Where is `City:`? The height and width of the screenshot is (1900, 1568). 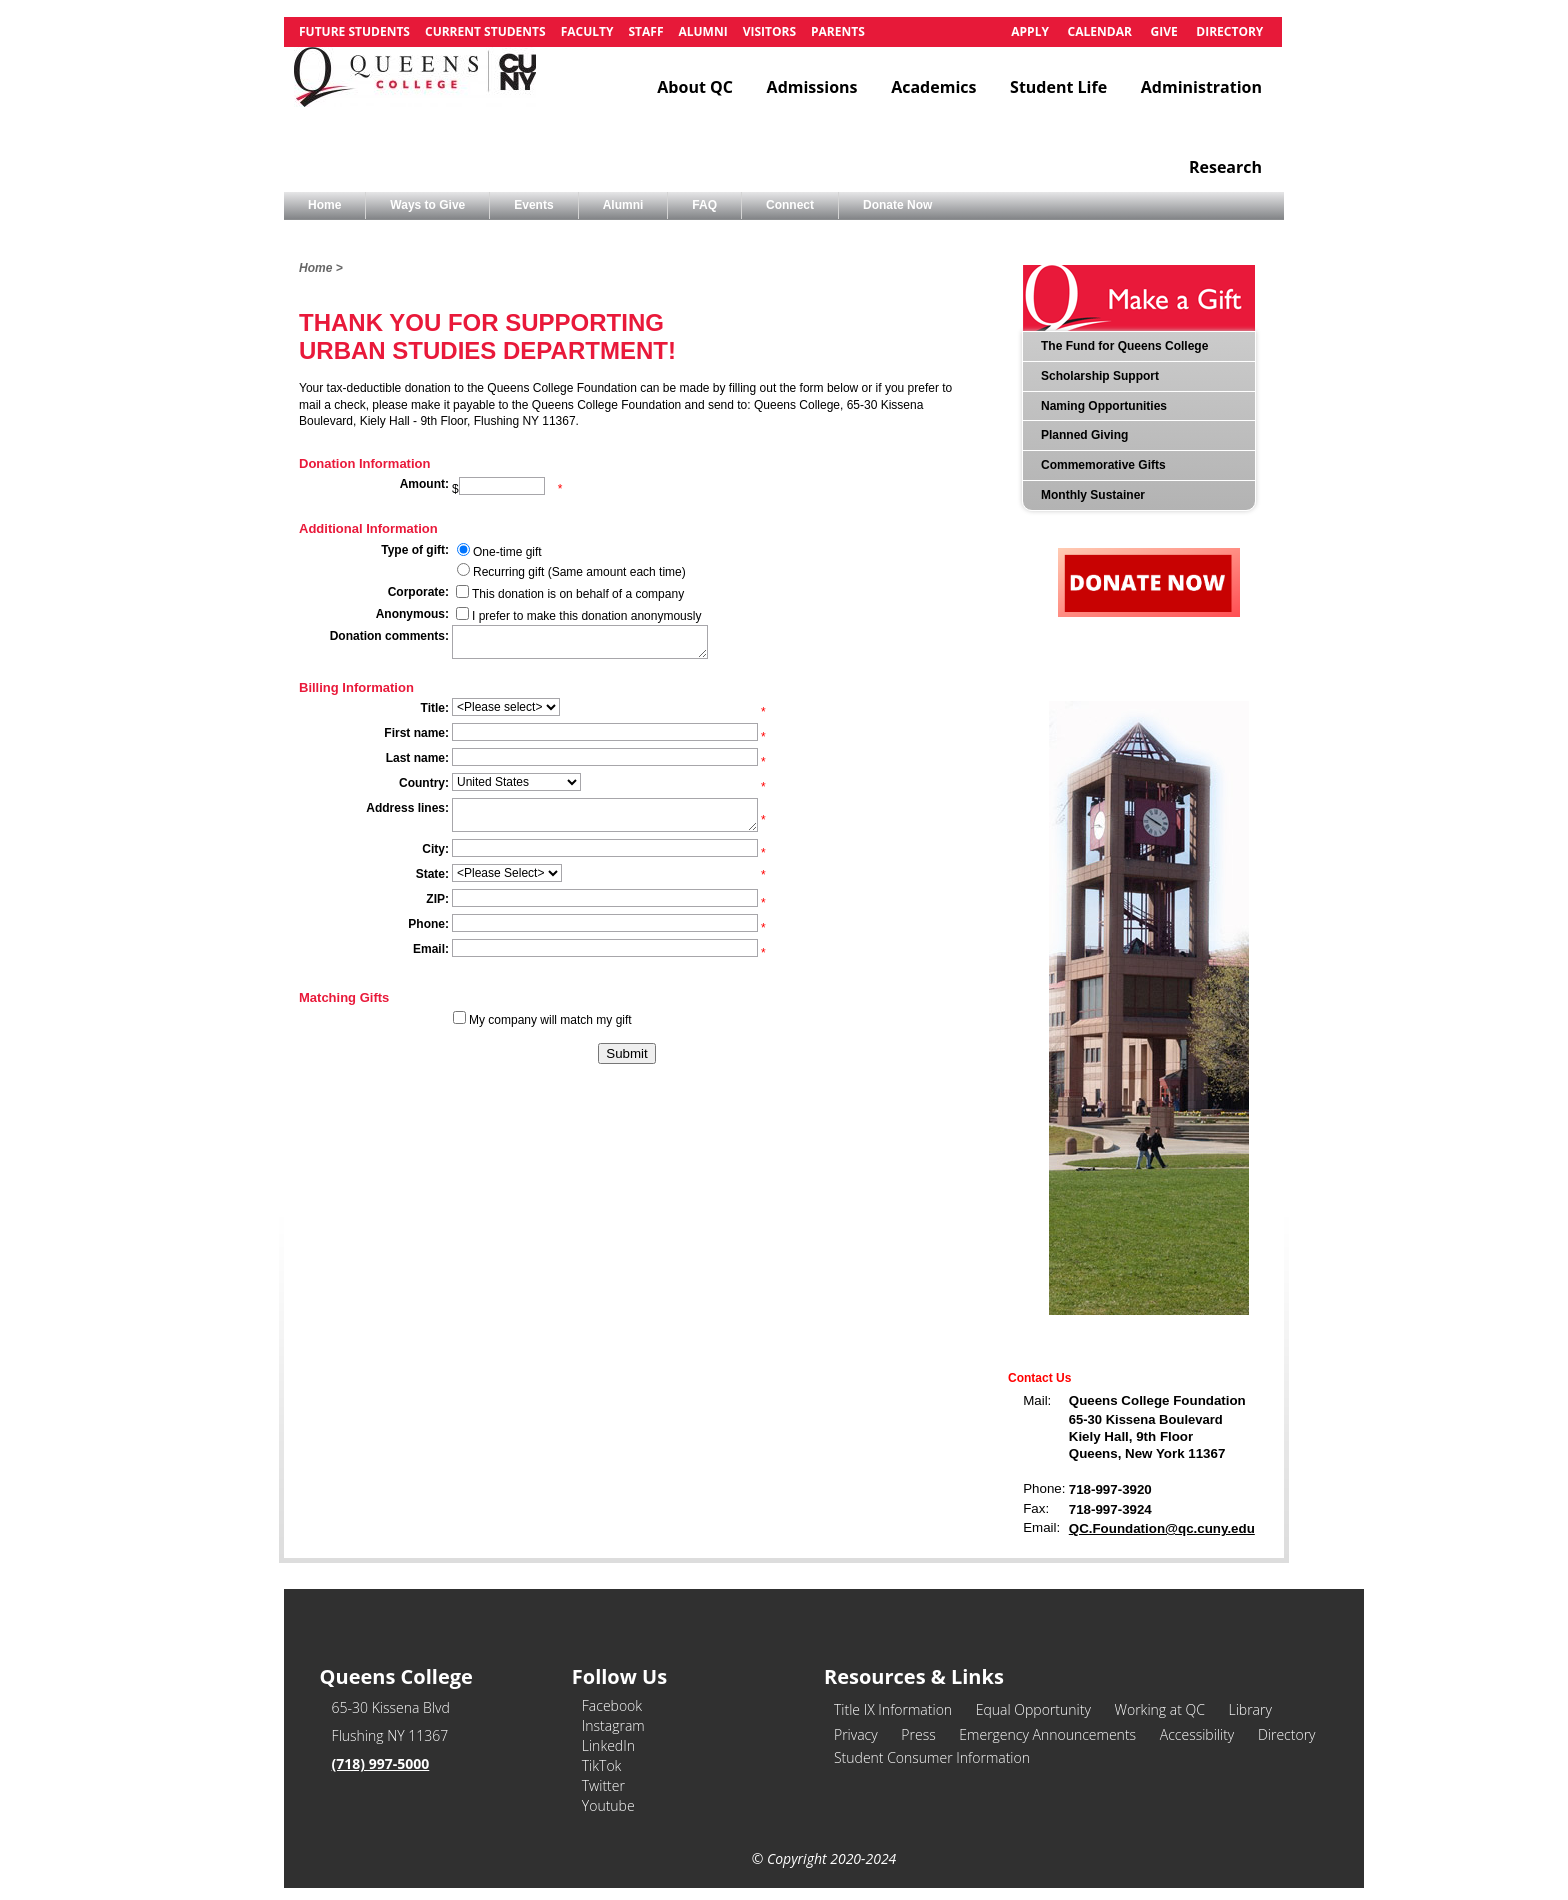
City: is located at coordinates (435, 849).